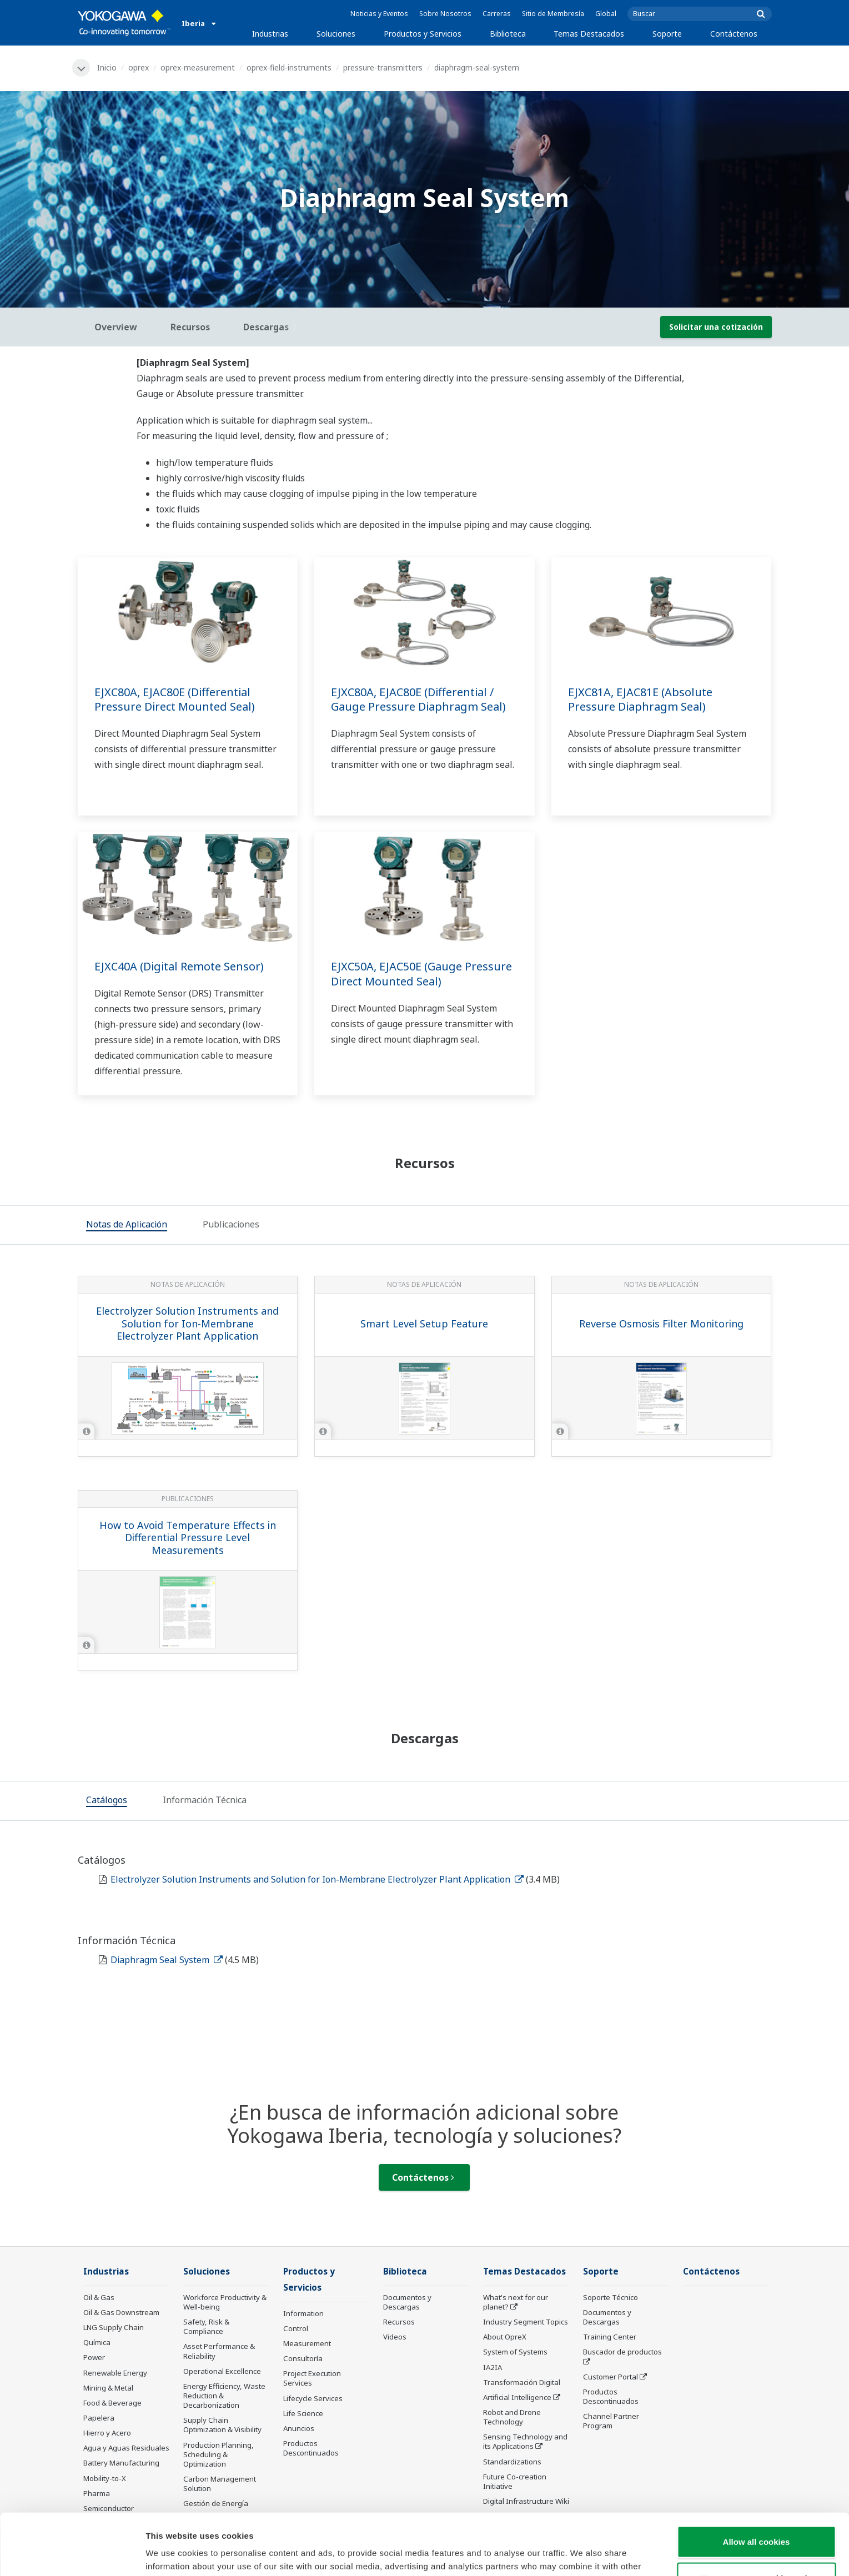  Describe the element at coordinates (383, 67) in the screenshot. I see `pressure-transmitters` at that location.